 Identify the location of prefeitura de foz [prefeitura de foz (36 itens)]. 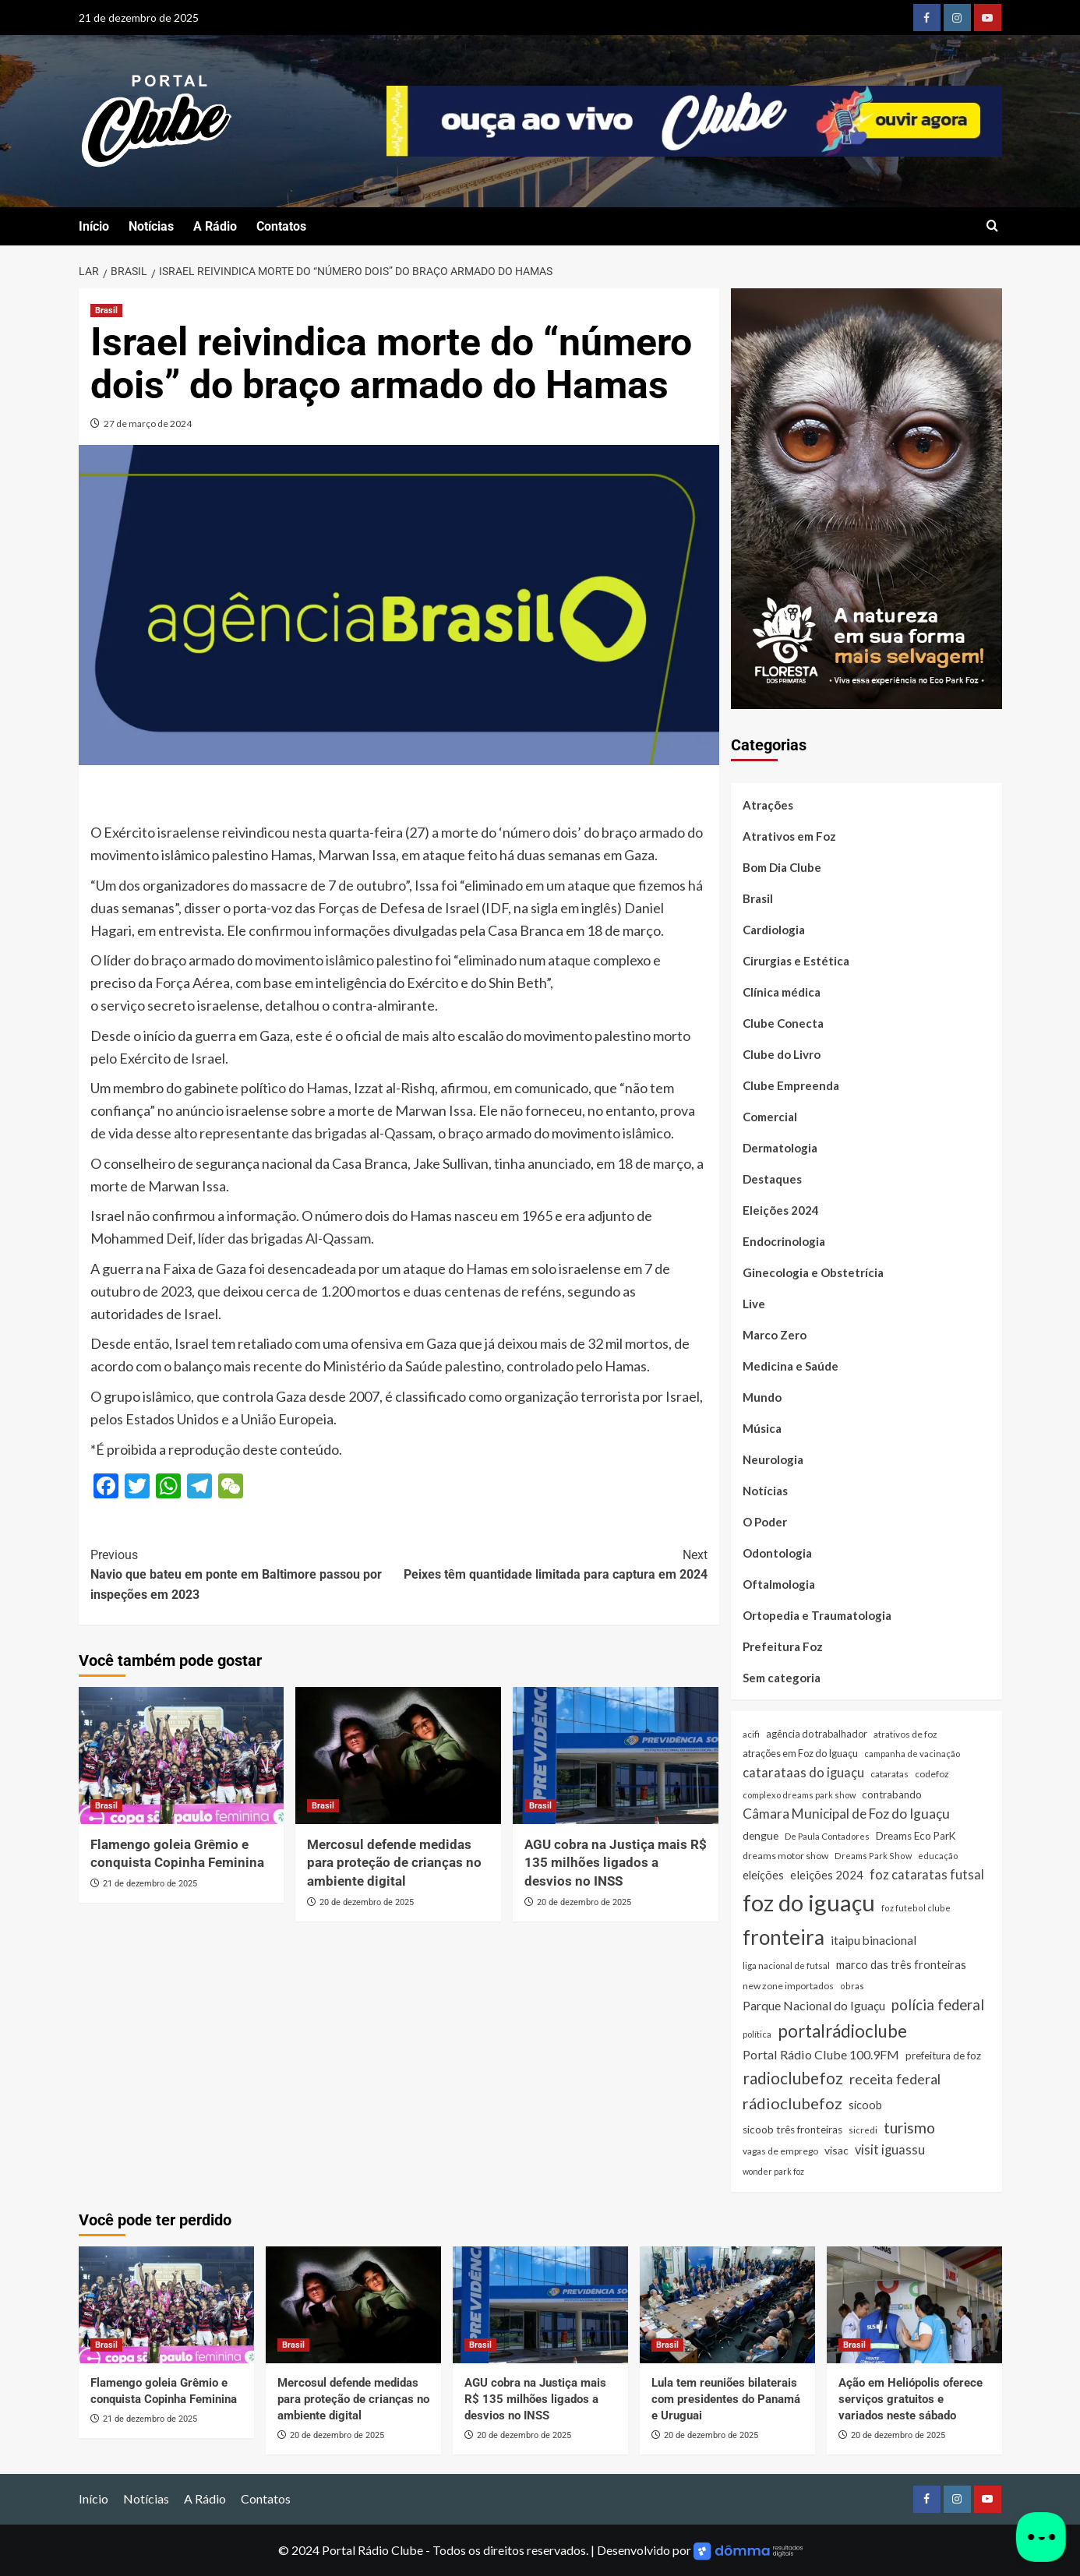
(943, 2055).